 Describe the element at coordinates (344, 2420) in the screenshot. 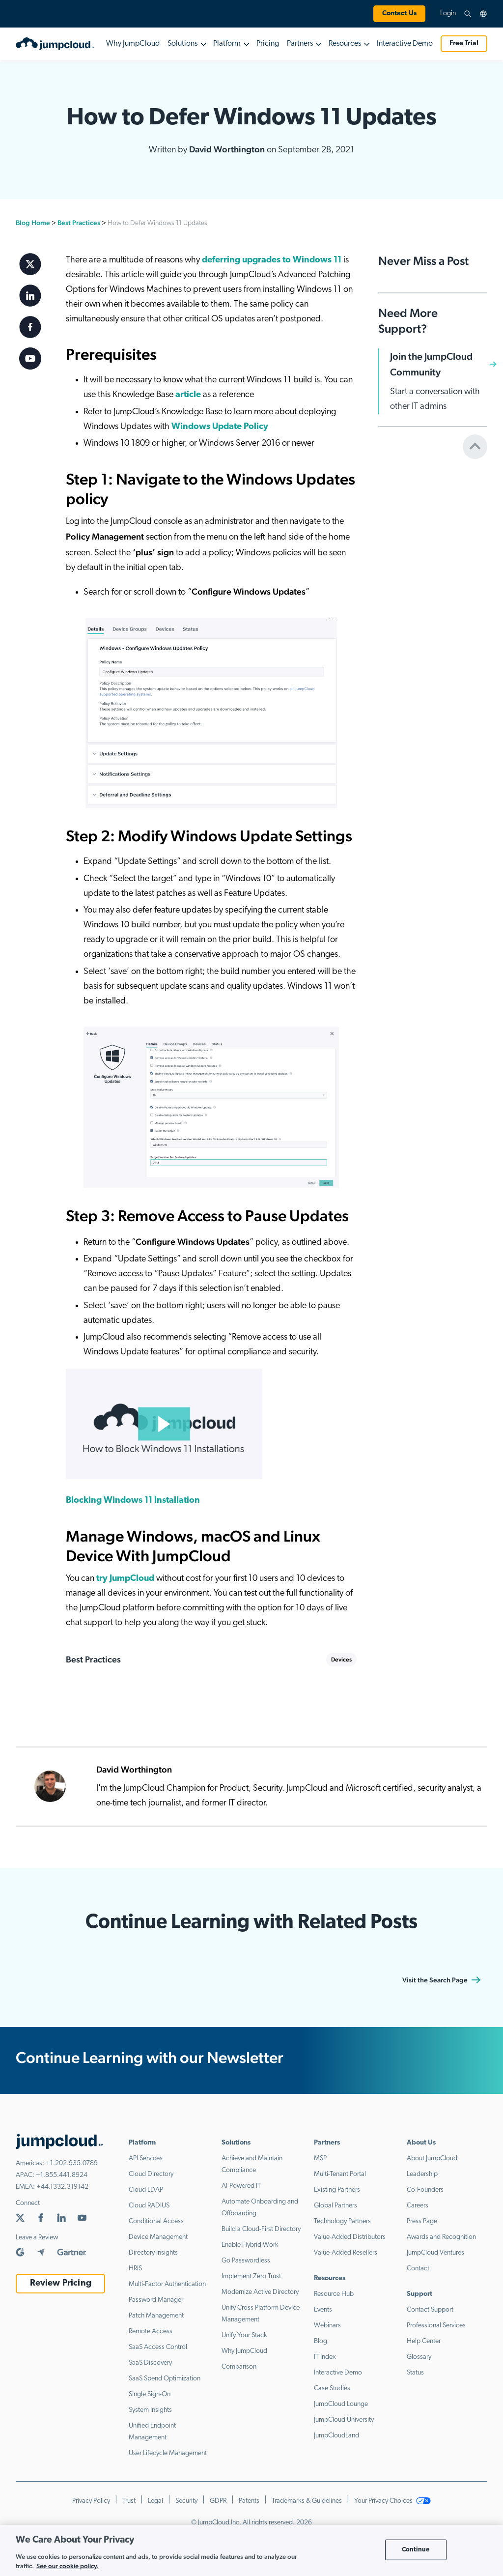

I see `JumpCloud University` at that location.